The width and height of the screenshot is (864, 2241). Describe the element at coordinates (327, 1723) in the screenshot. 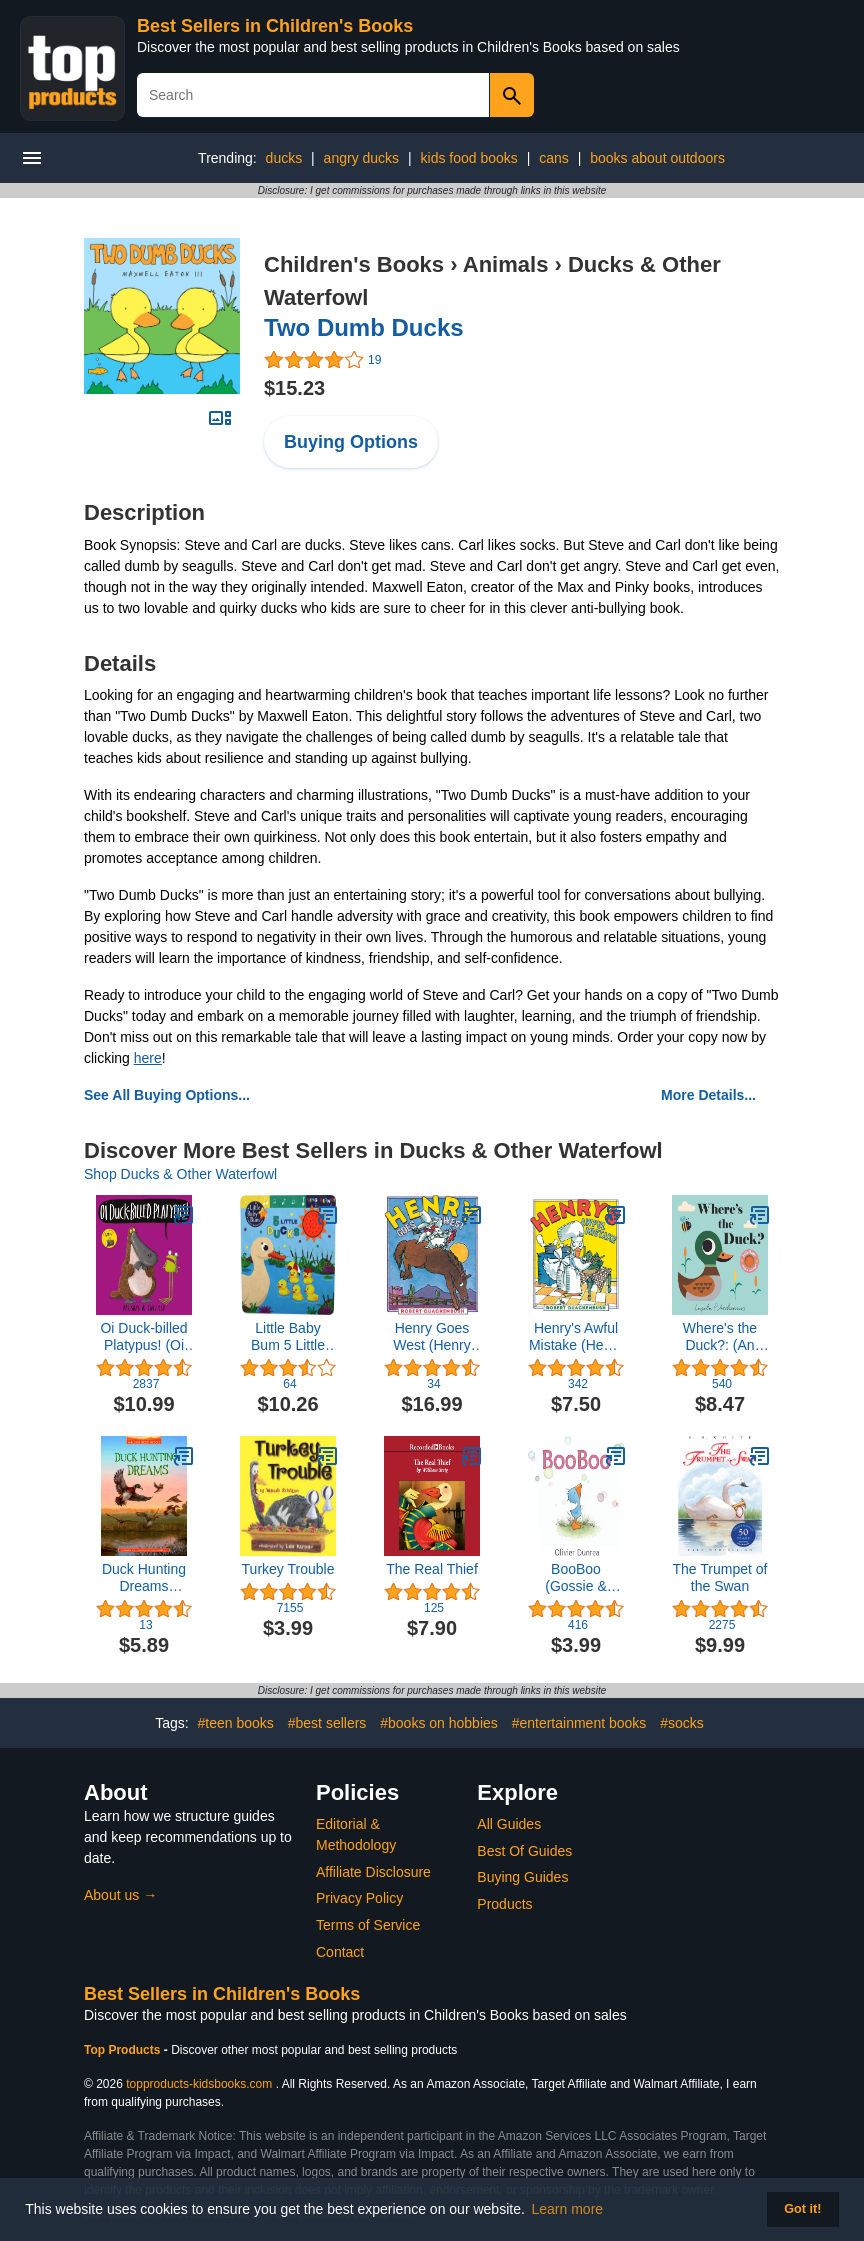

I see `#best sellers` at that location.